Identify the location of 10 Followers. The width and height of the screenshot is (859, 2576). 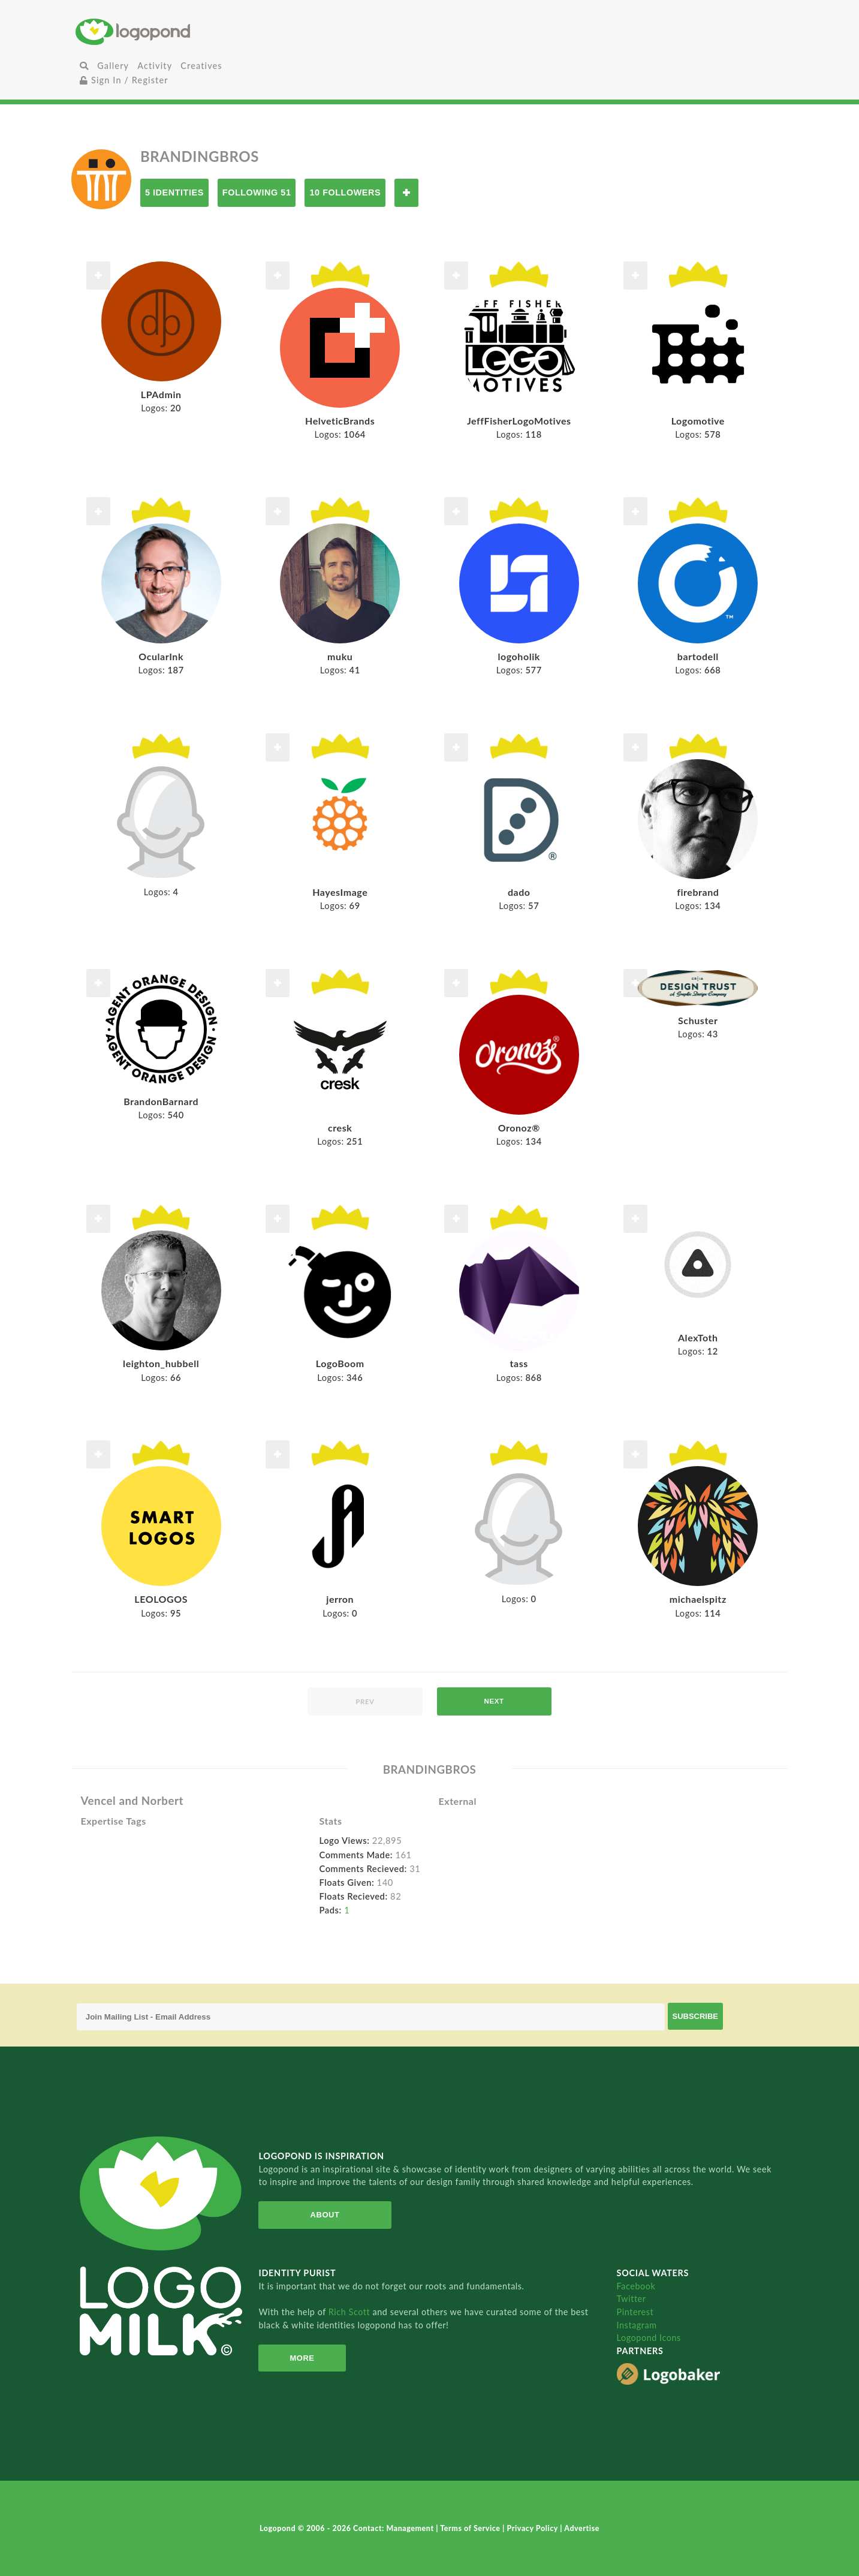
(345, 192).